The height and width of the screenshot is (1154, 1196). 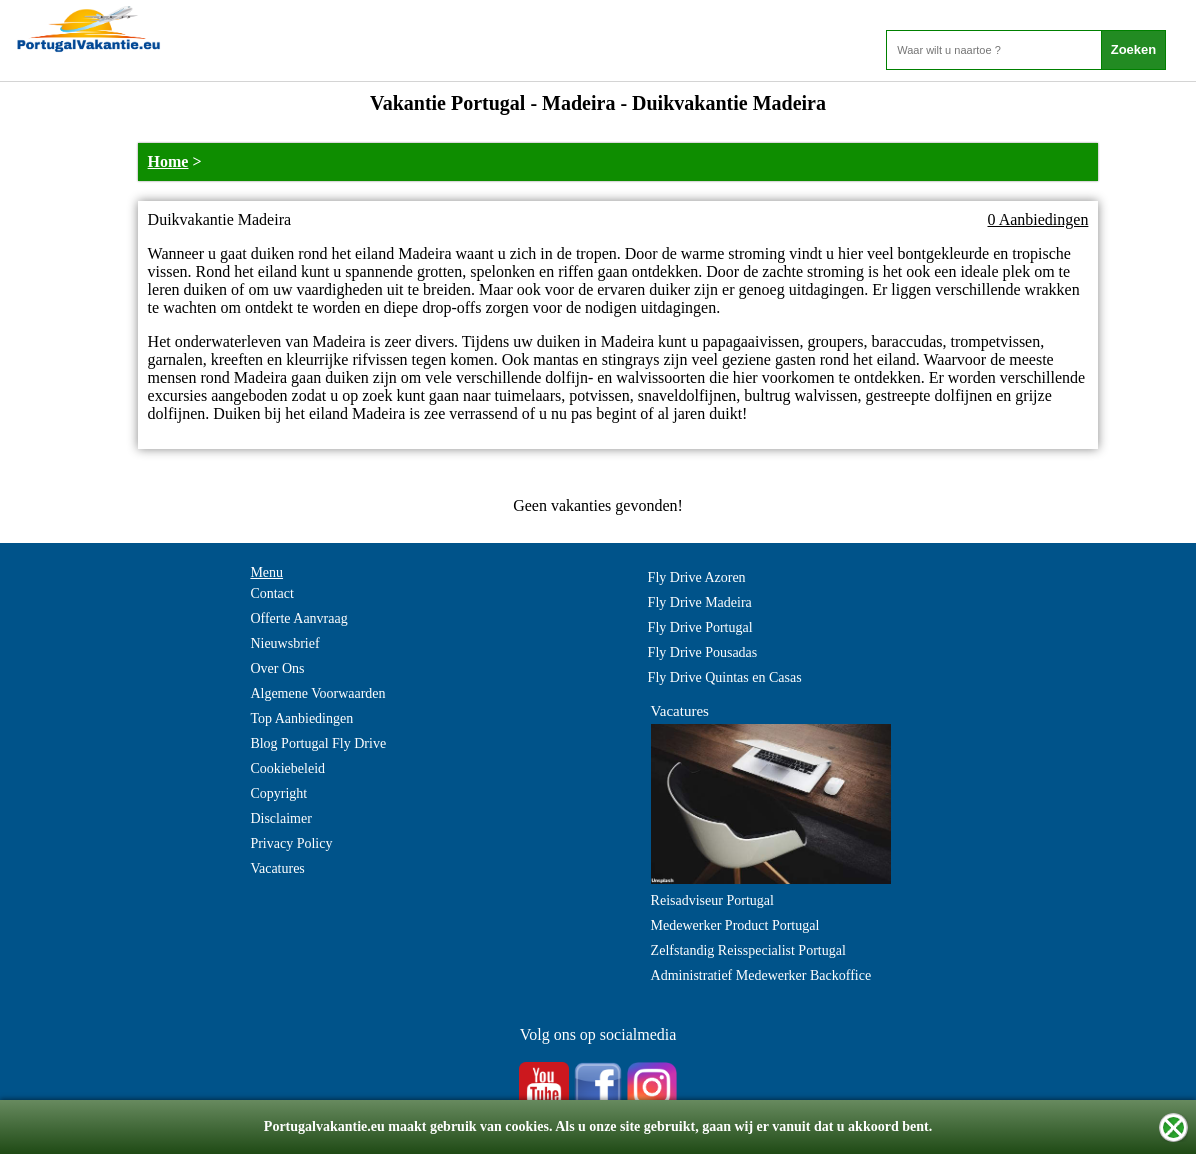 What do you see at coordinates (284, 643) in the screenshot?
I see `Nieuwsbrief` at bounding box center [284, 643].